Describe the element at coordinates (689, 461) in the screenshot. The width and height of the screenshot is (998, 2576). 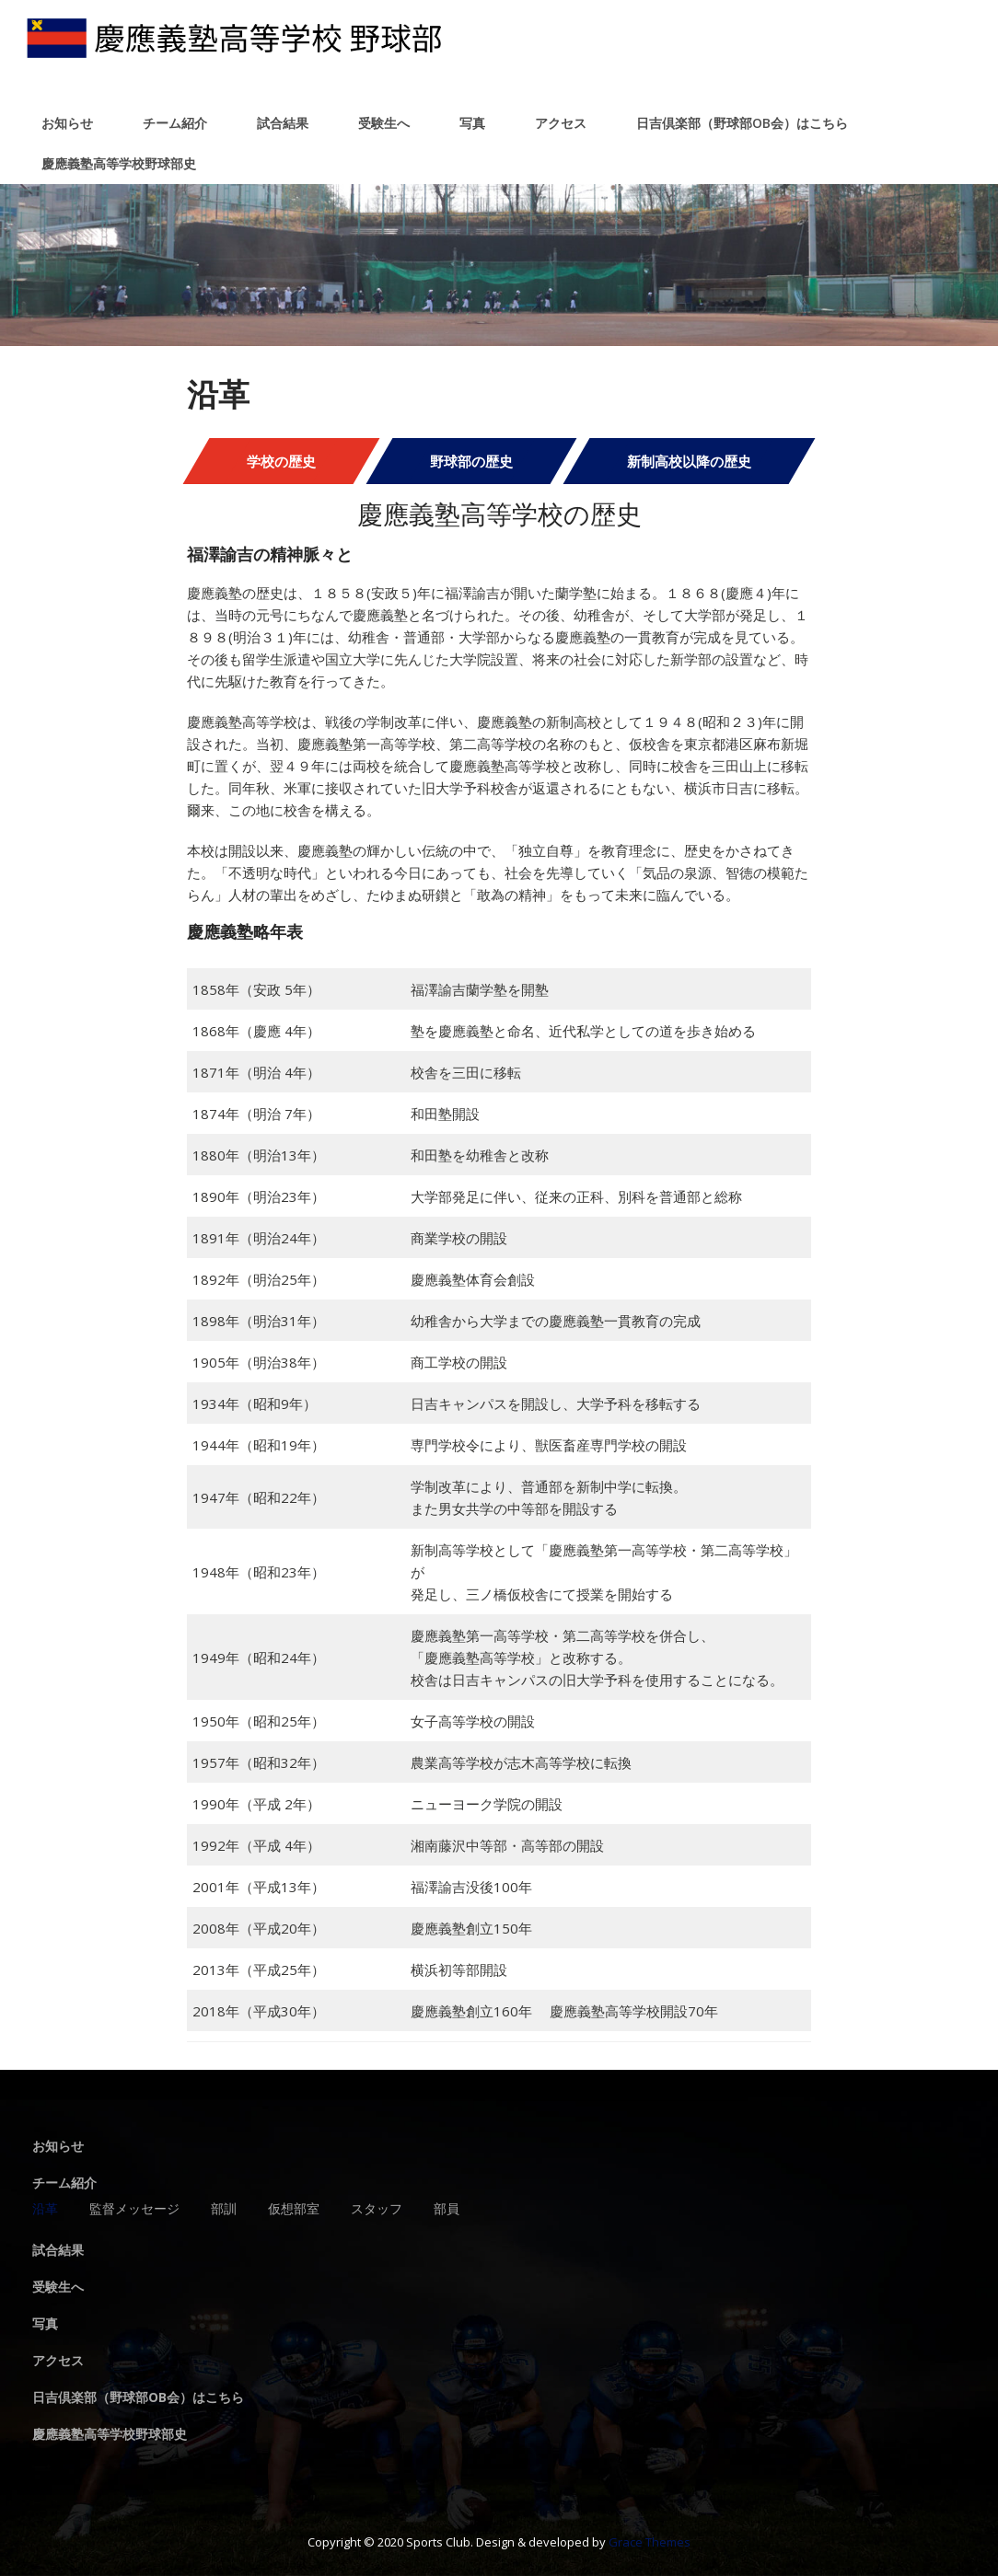
I see `新制高校以降の歴史` at that location.